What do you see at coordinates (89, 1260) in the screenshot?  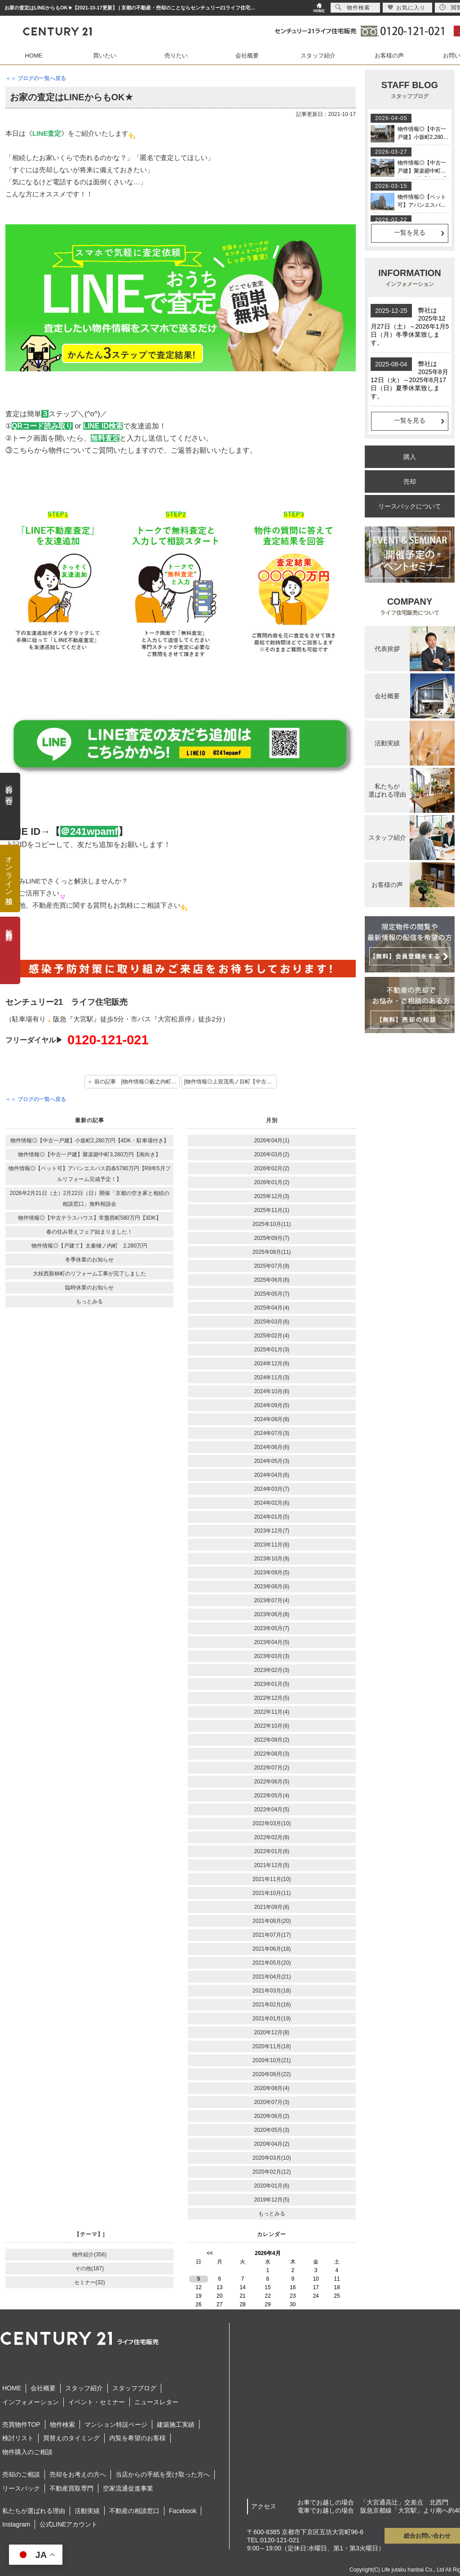 I see `冬季休業のお知らせ` at bounding box center [89, 1260].